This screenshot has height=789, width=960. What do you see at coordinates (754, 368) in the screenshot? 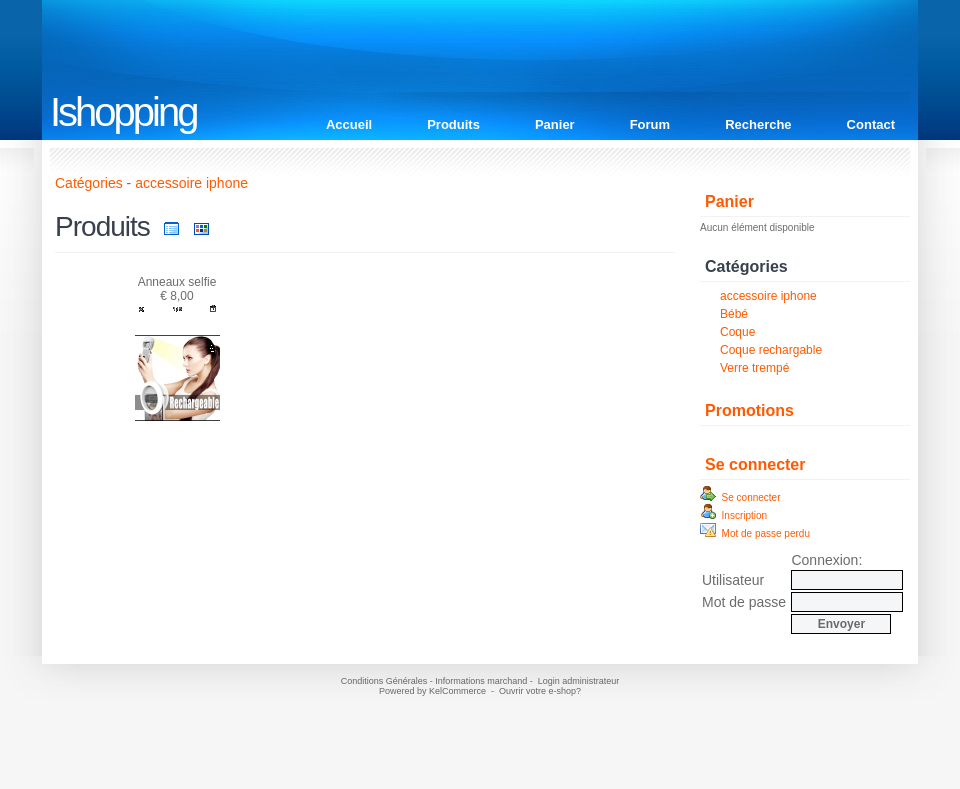
I see `Verre trempé` at bounding box center [754, 368].